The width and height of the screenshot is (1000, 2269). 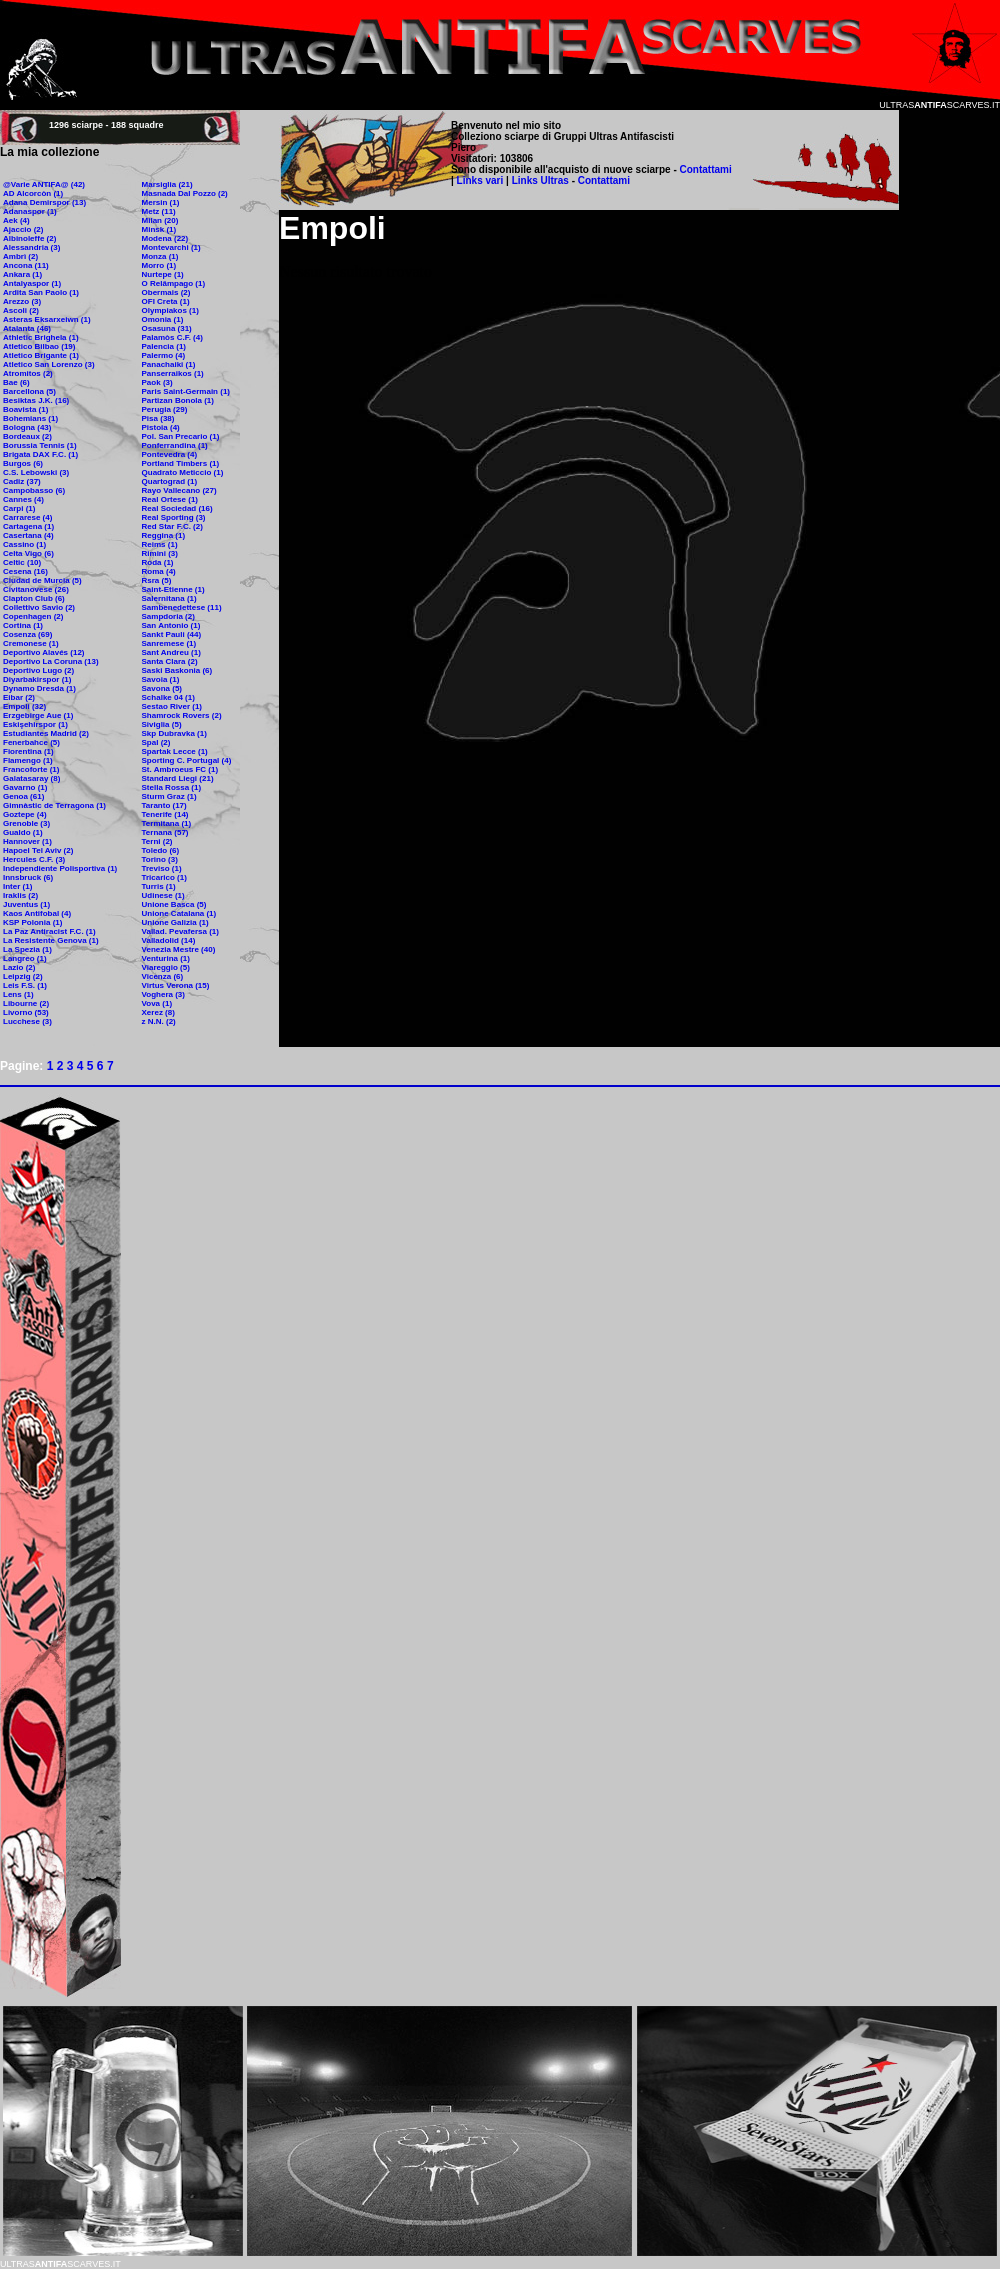 What do you see at coordinates (27, 1021) in the screenshot?
I see `Lucchese (3)` at bounding box center [27, 1021].